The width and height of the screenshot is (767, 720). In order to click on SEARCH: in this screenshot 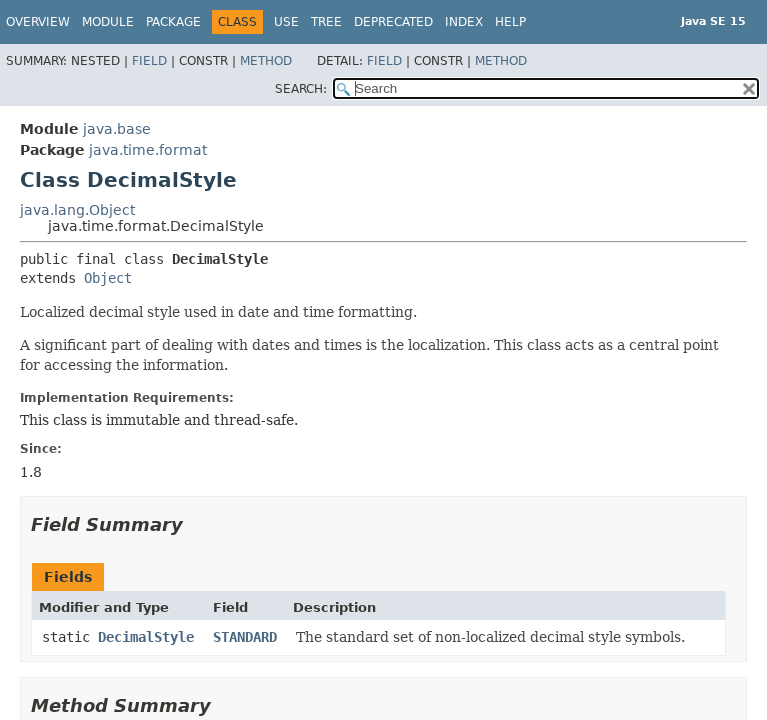, I will do `click(301, 89)`.